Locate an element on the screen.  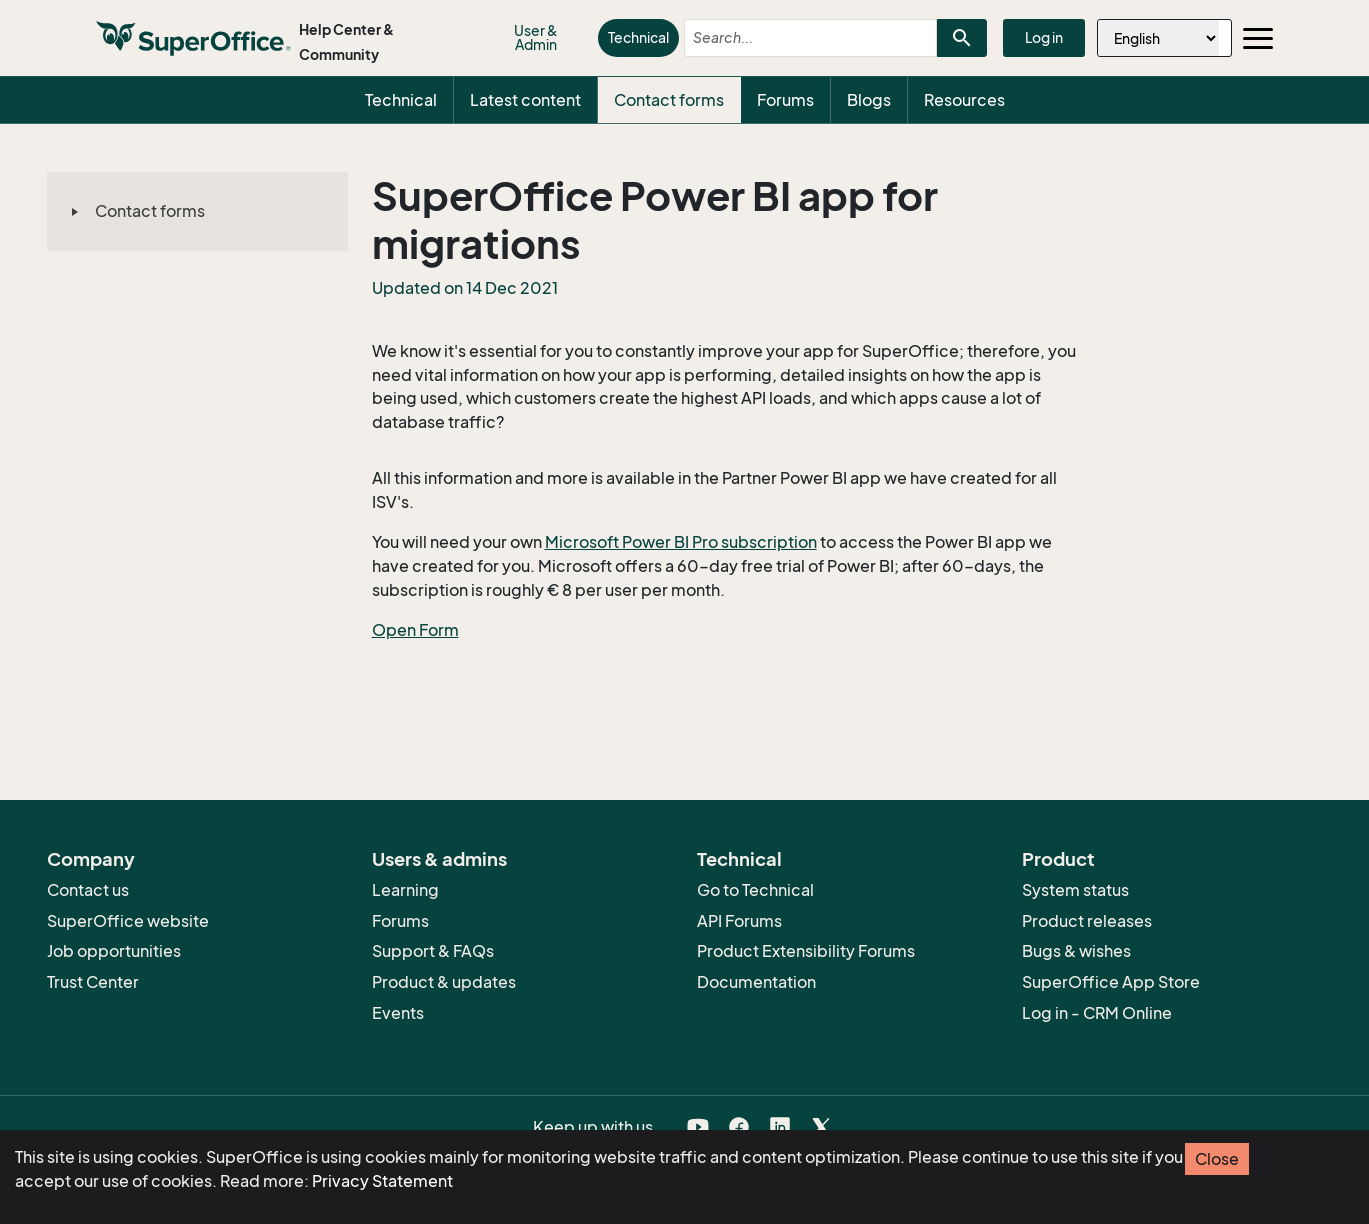
Users & admins is located at coordinates (439, 859).